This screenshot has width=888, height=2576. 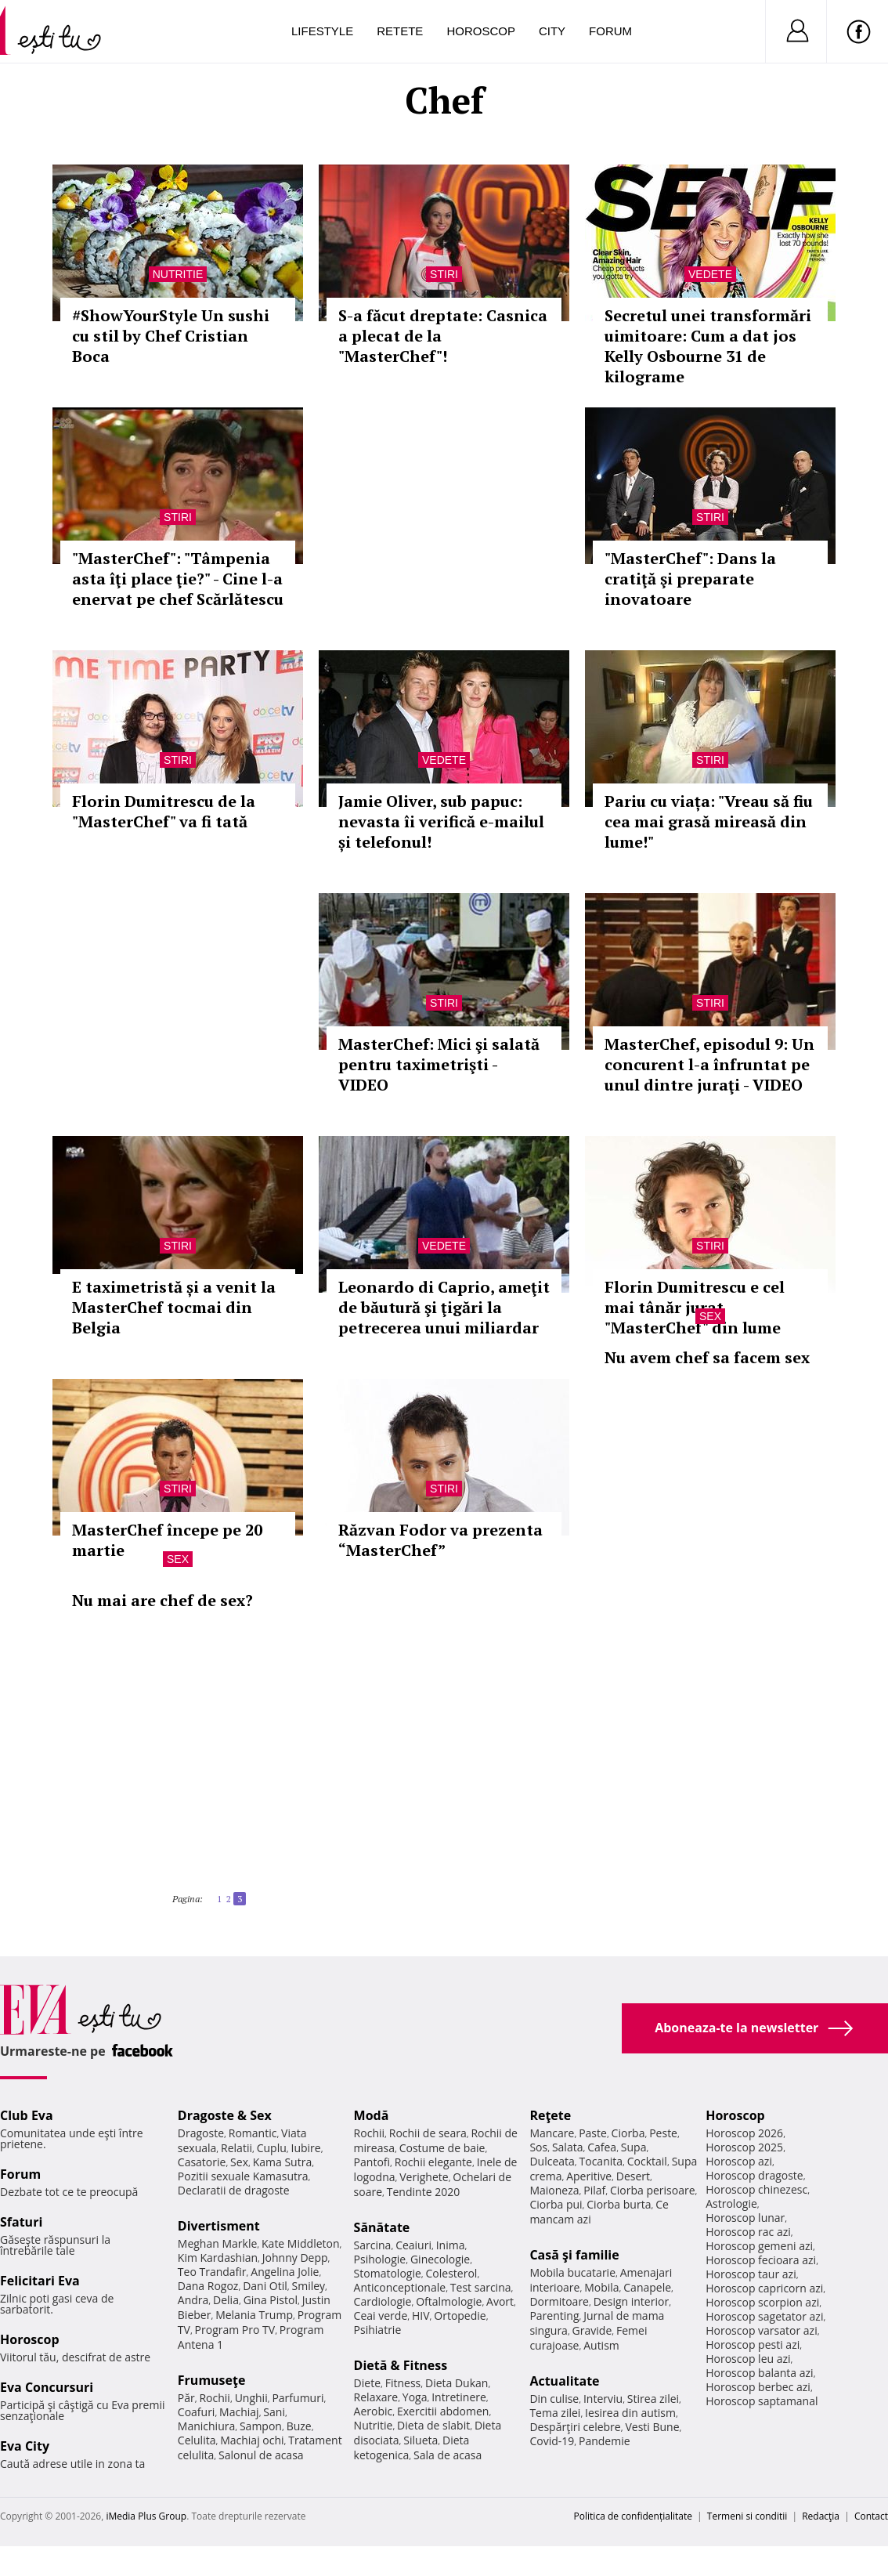 What do you see at coordinates (647, 2287) in the screenshot?
I see `Canapele` at bounding box center [647, 2287].